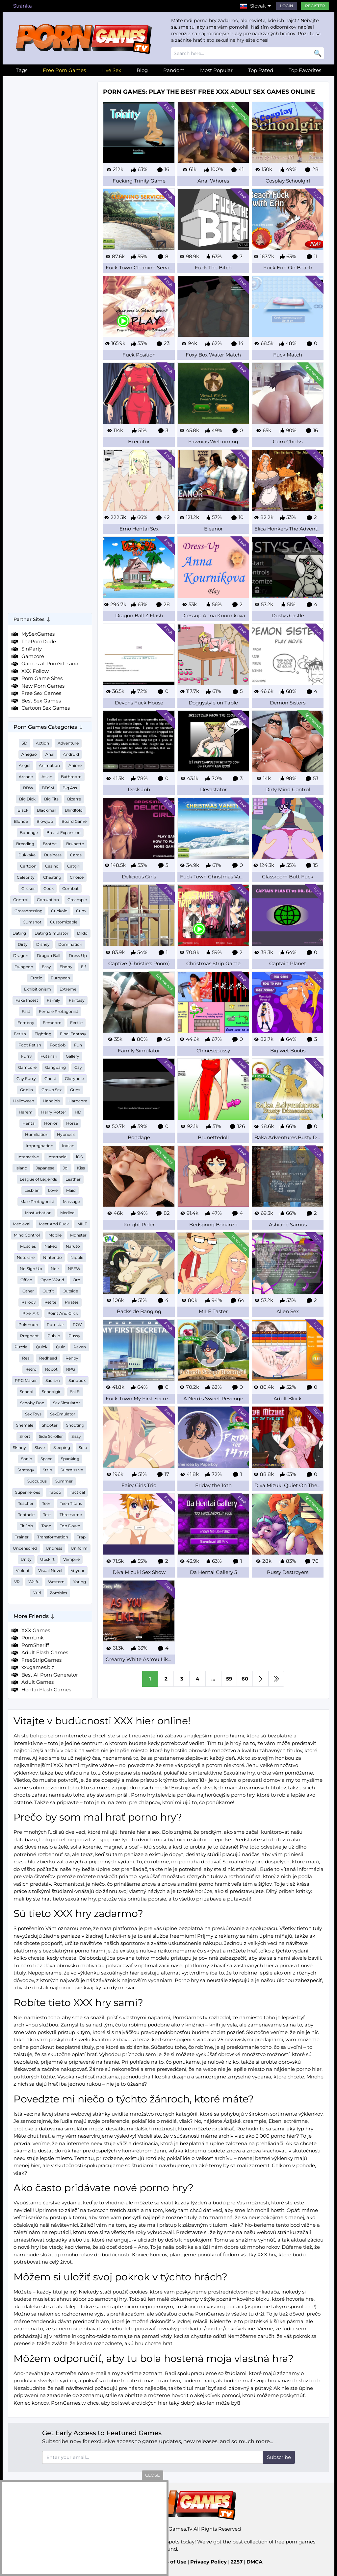 Image resolution: width=337 pixels, height=2576 pixels. I want to click on Foot Fetish, so click(29, 1045).